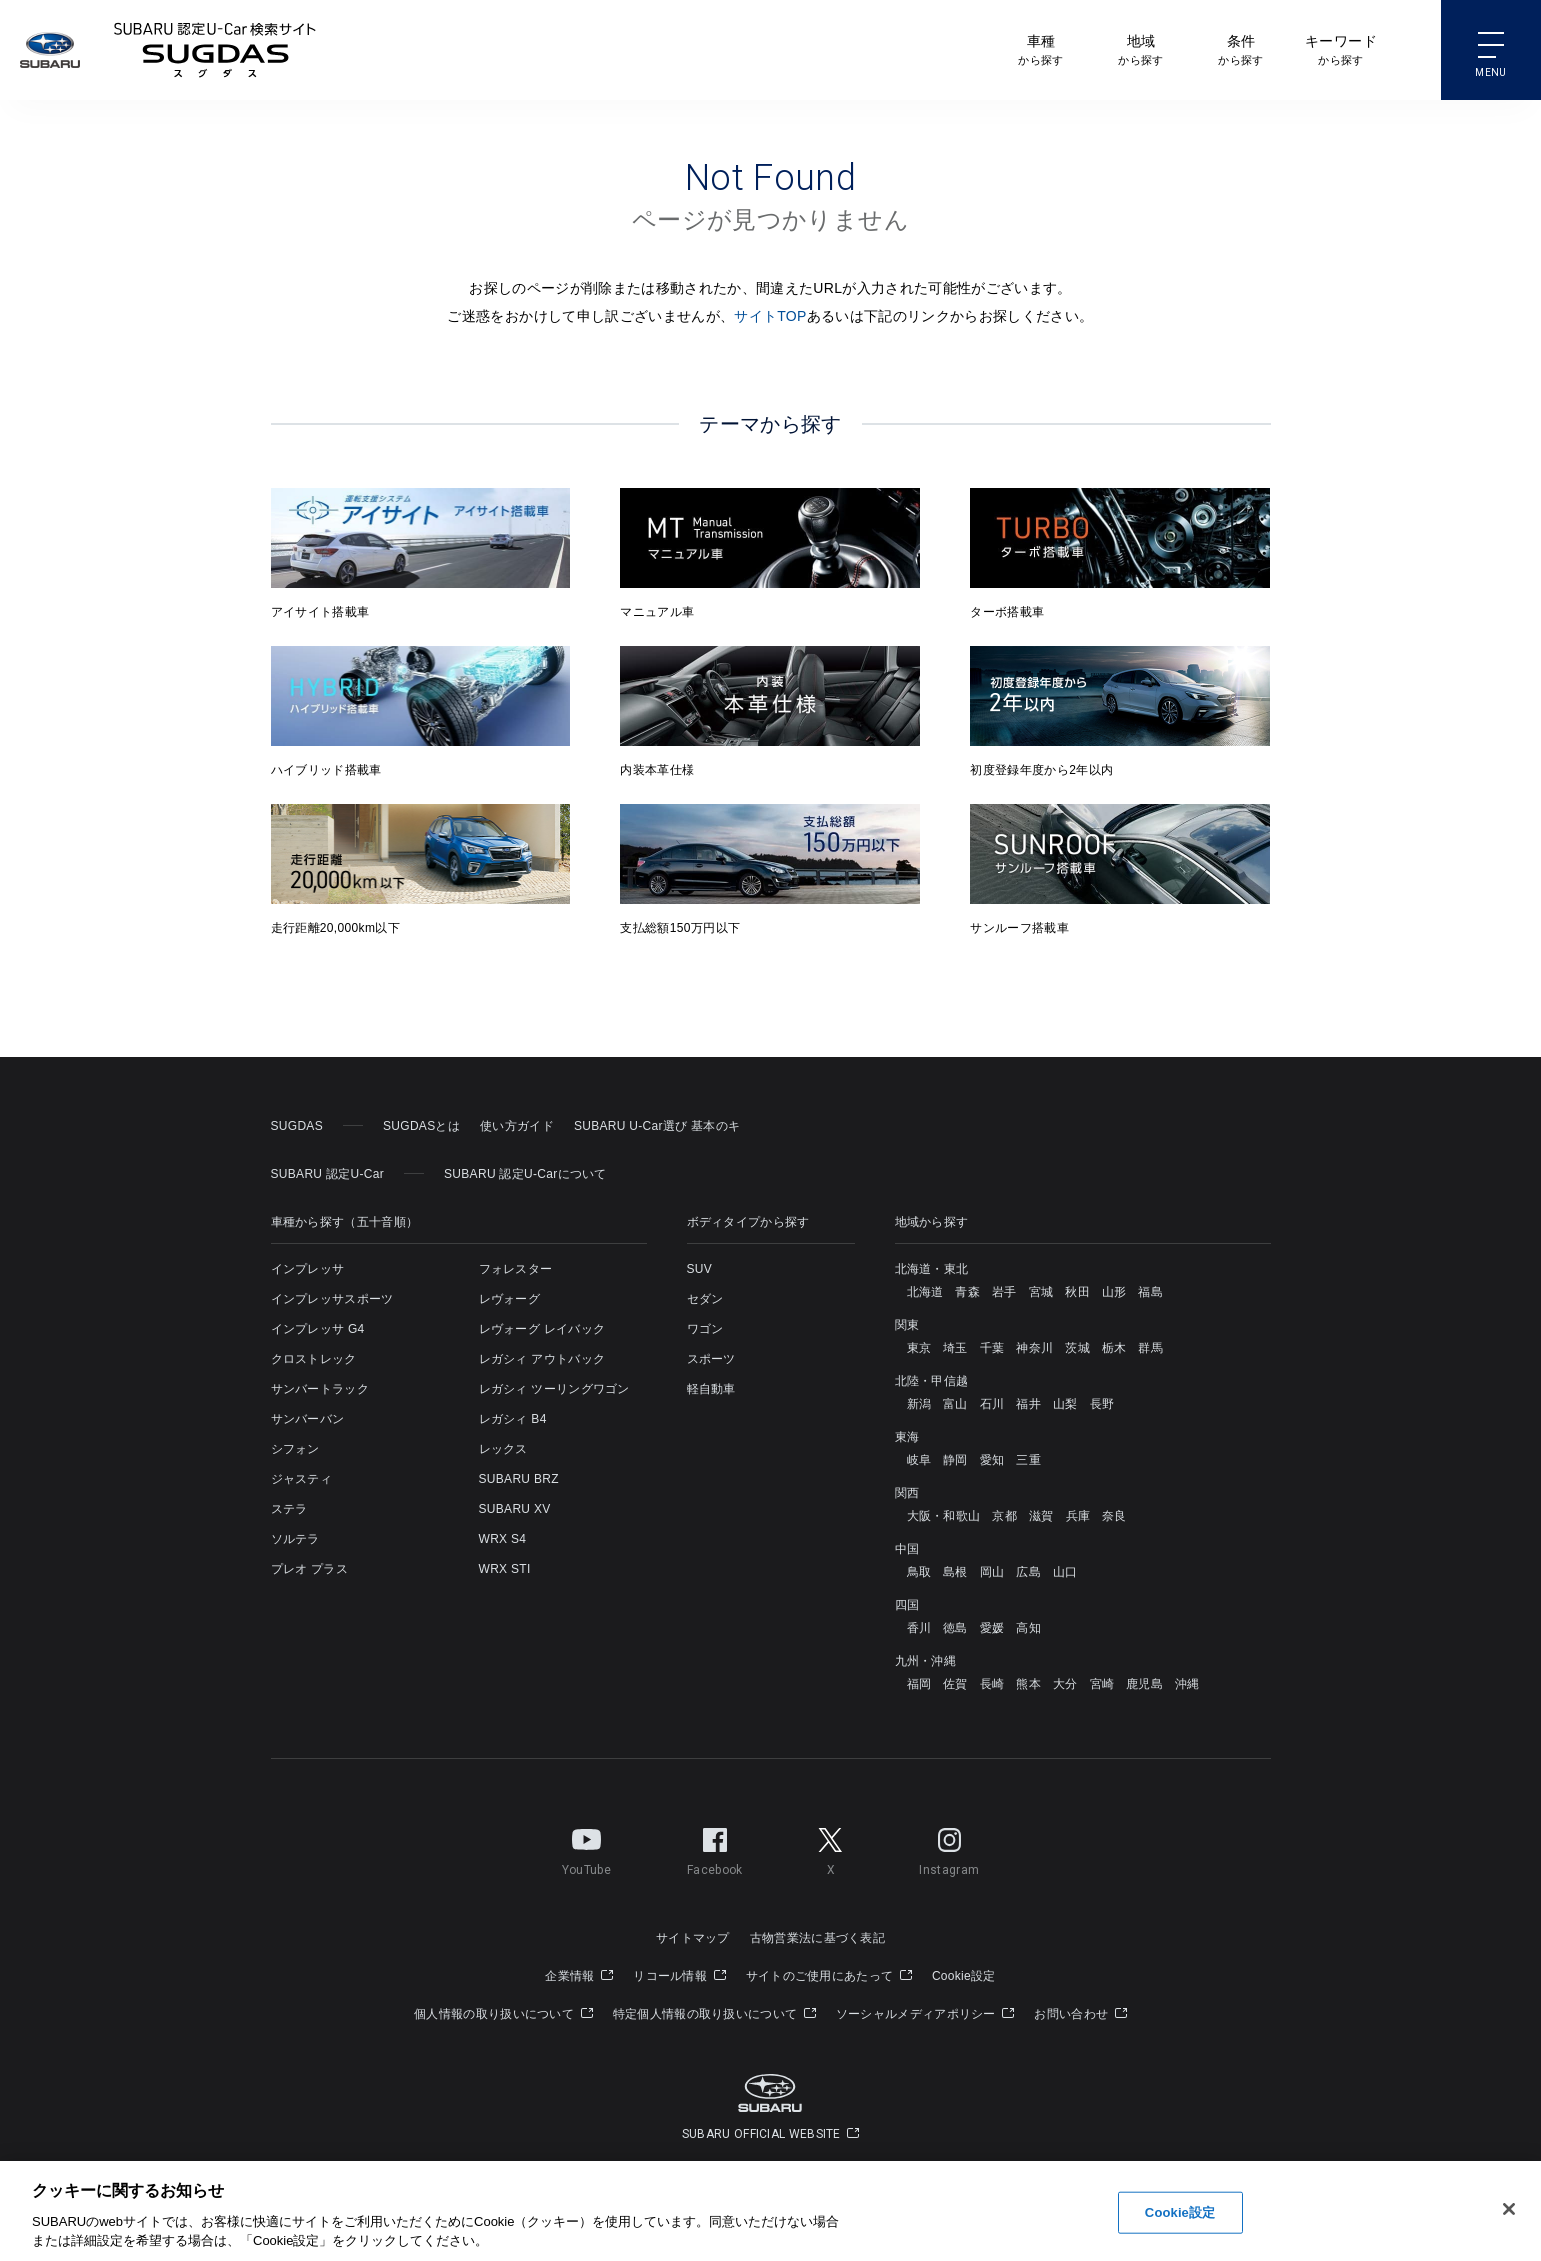  What do you see at coordinates (295, 1449) in the screenshot?
I see `シフォン` at bounding box center [295, 1449].